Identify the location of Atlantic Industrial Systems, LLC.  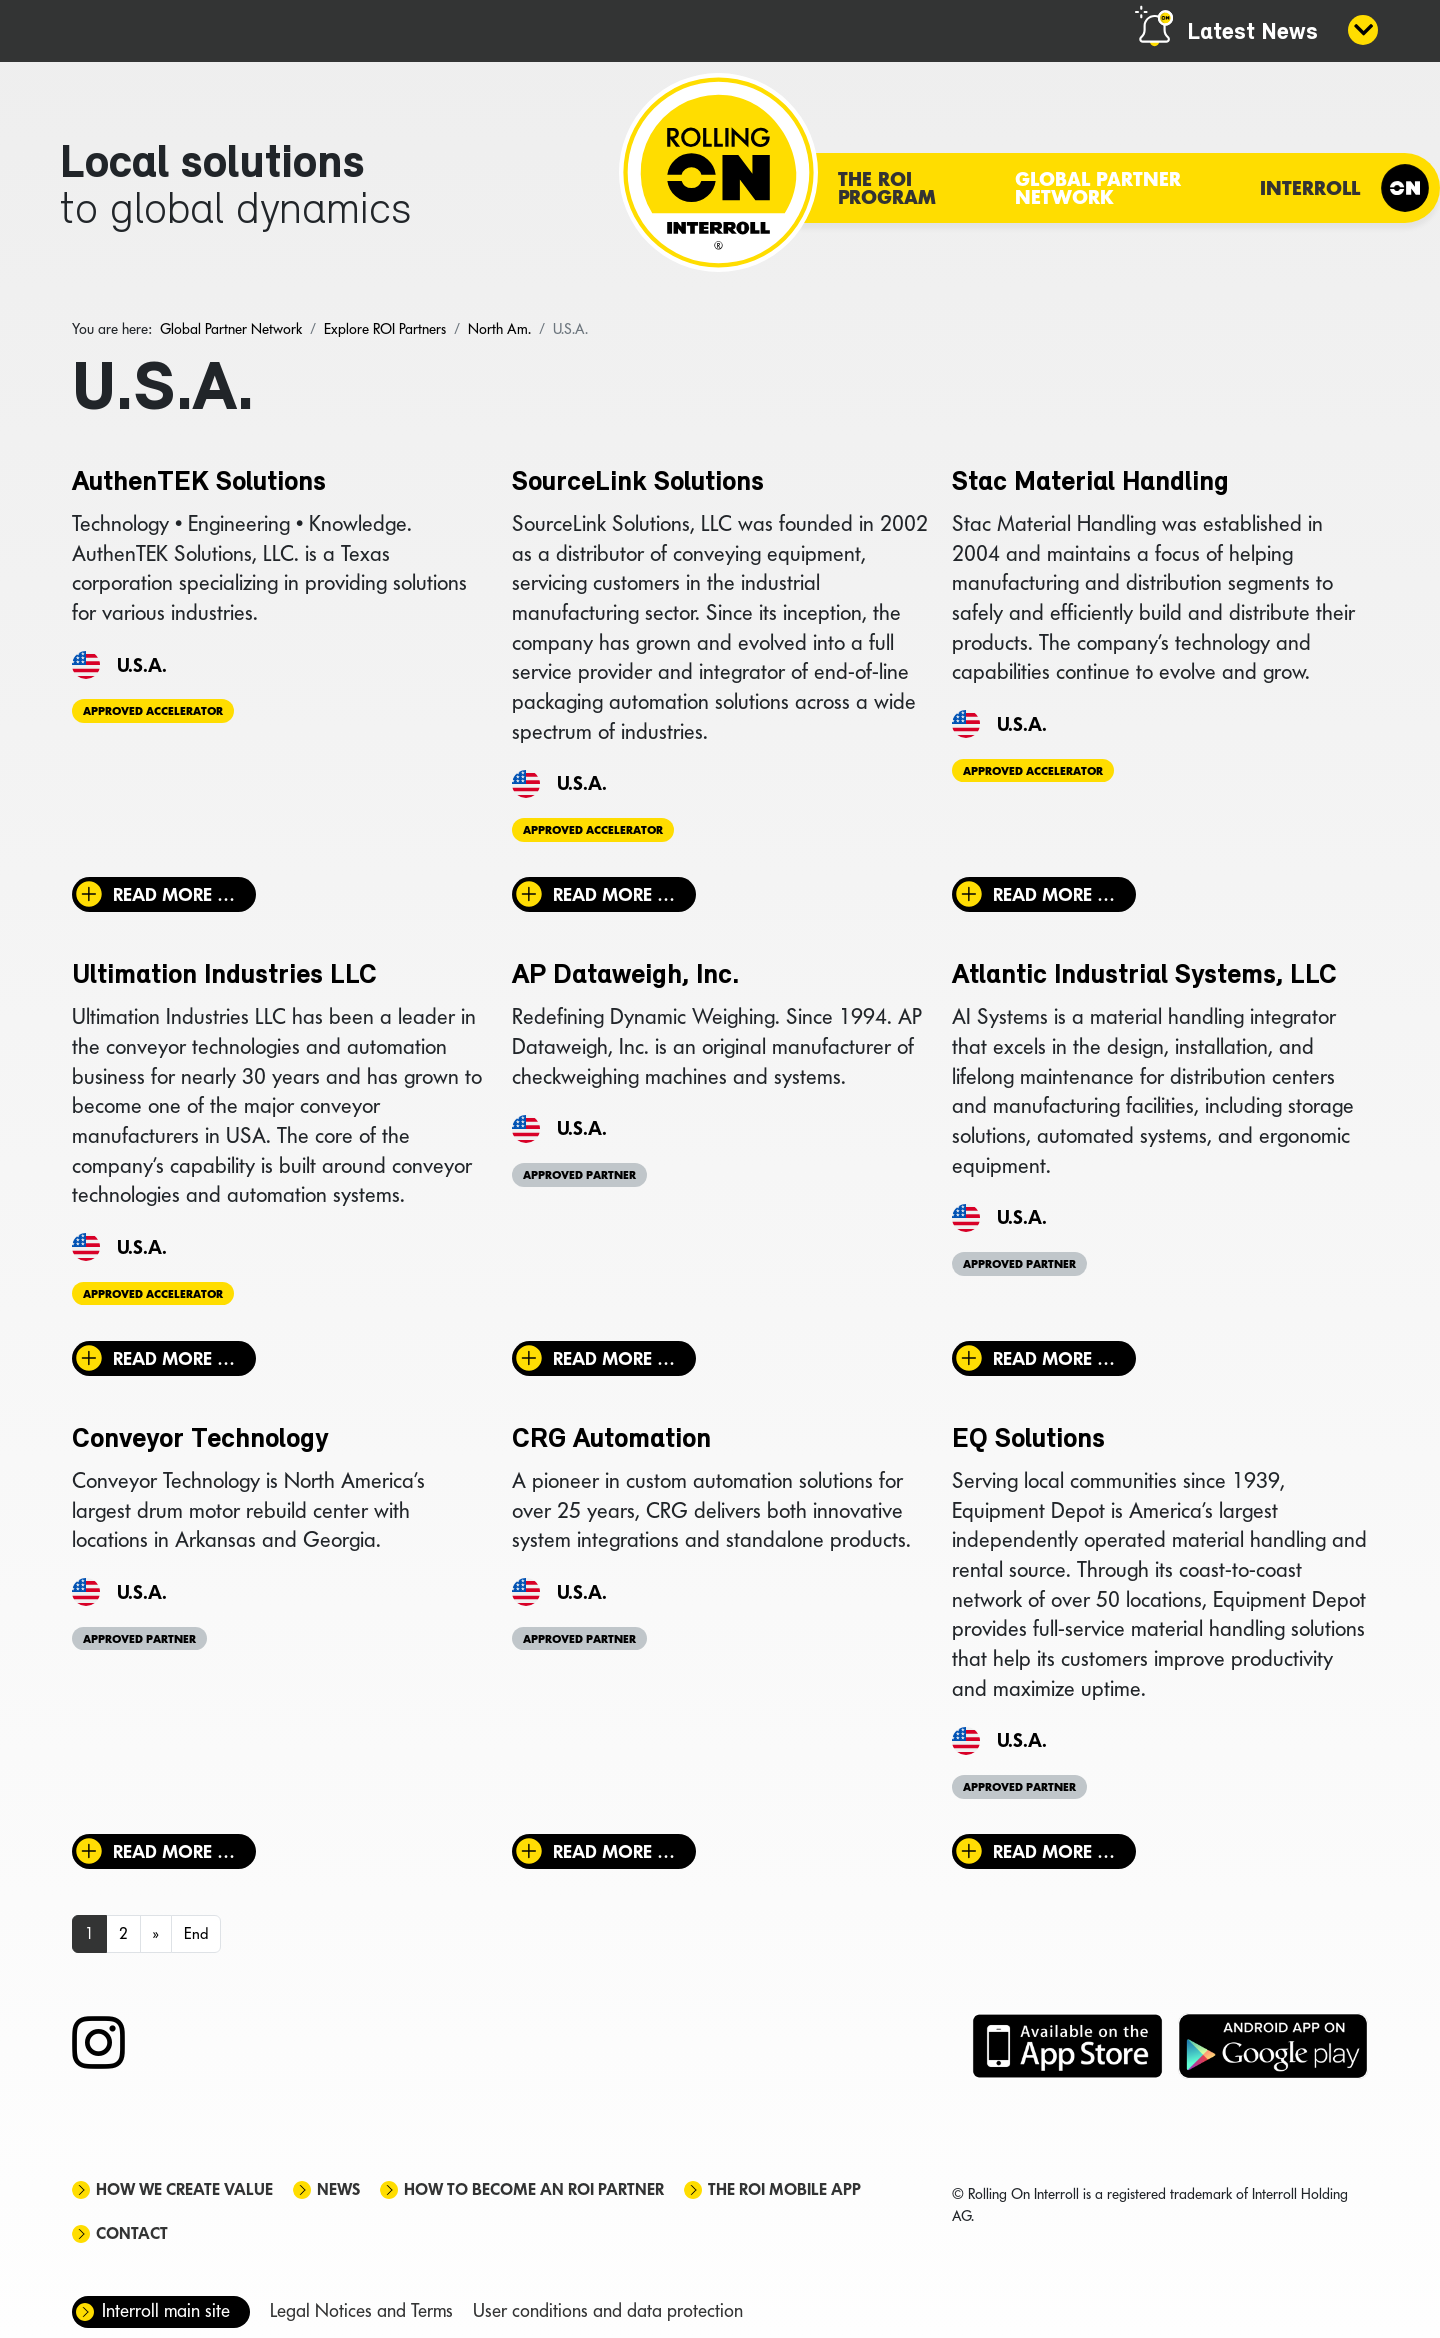
(1144, 976).